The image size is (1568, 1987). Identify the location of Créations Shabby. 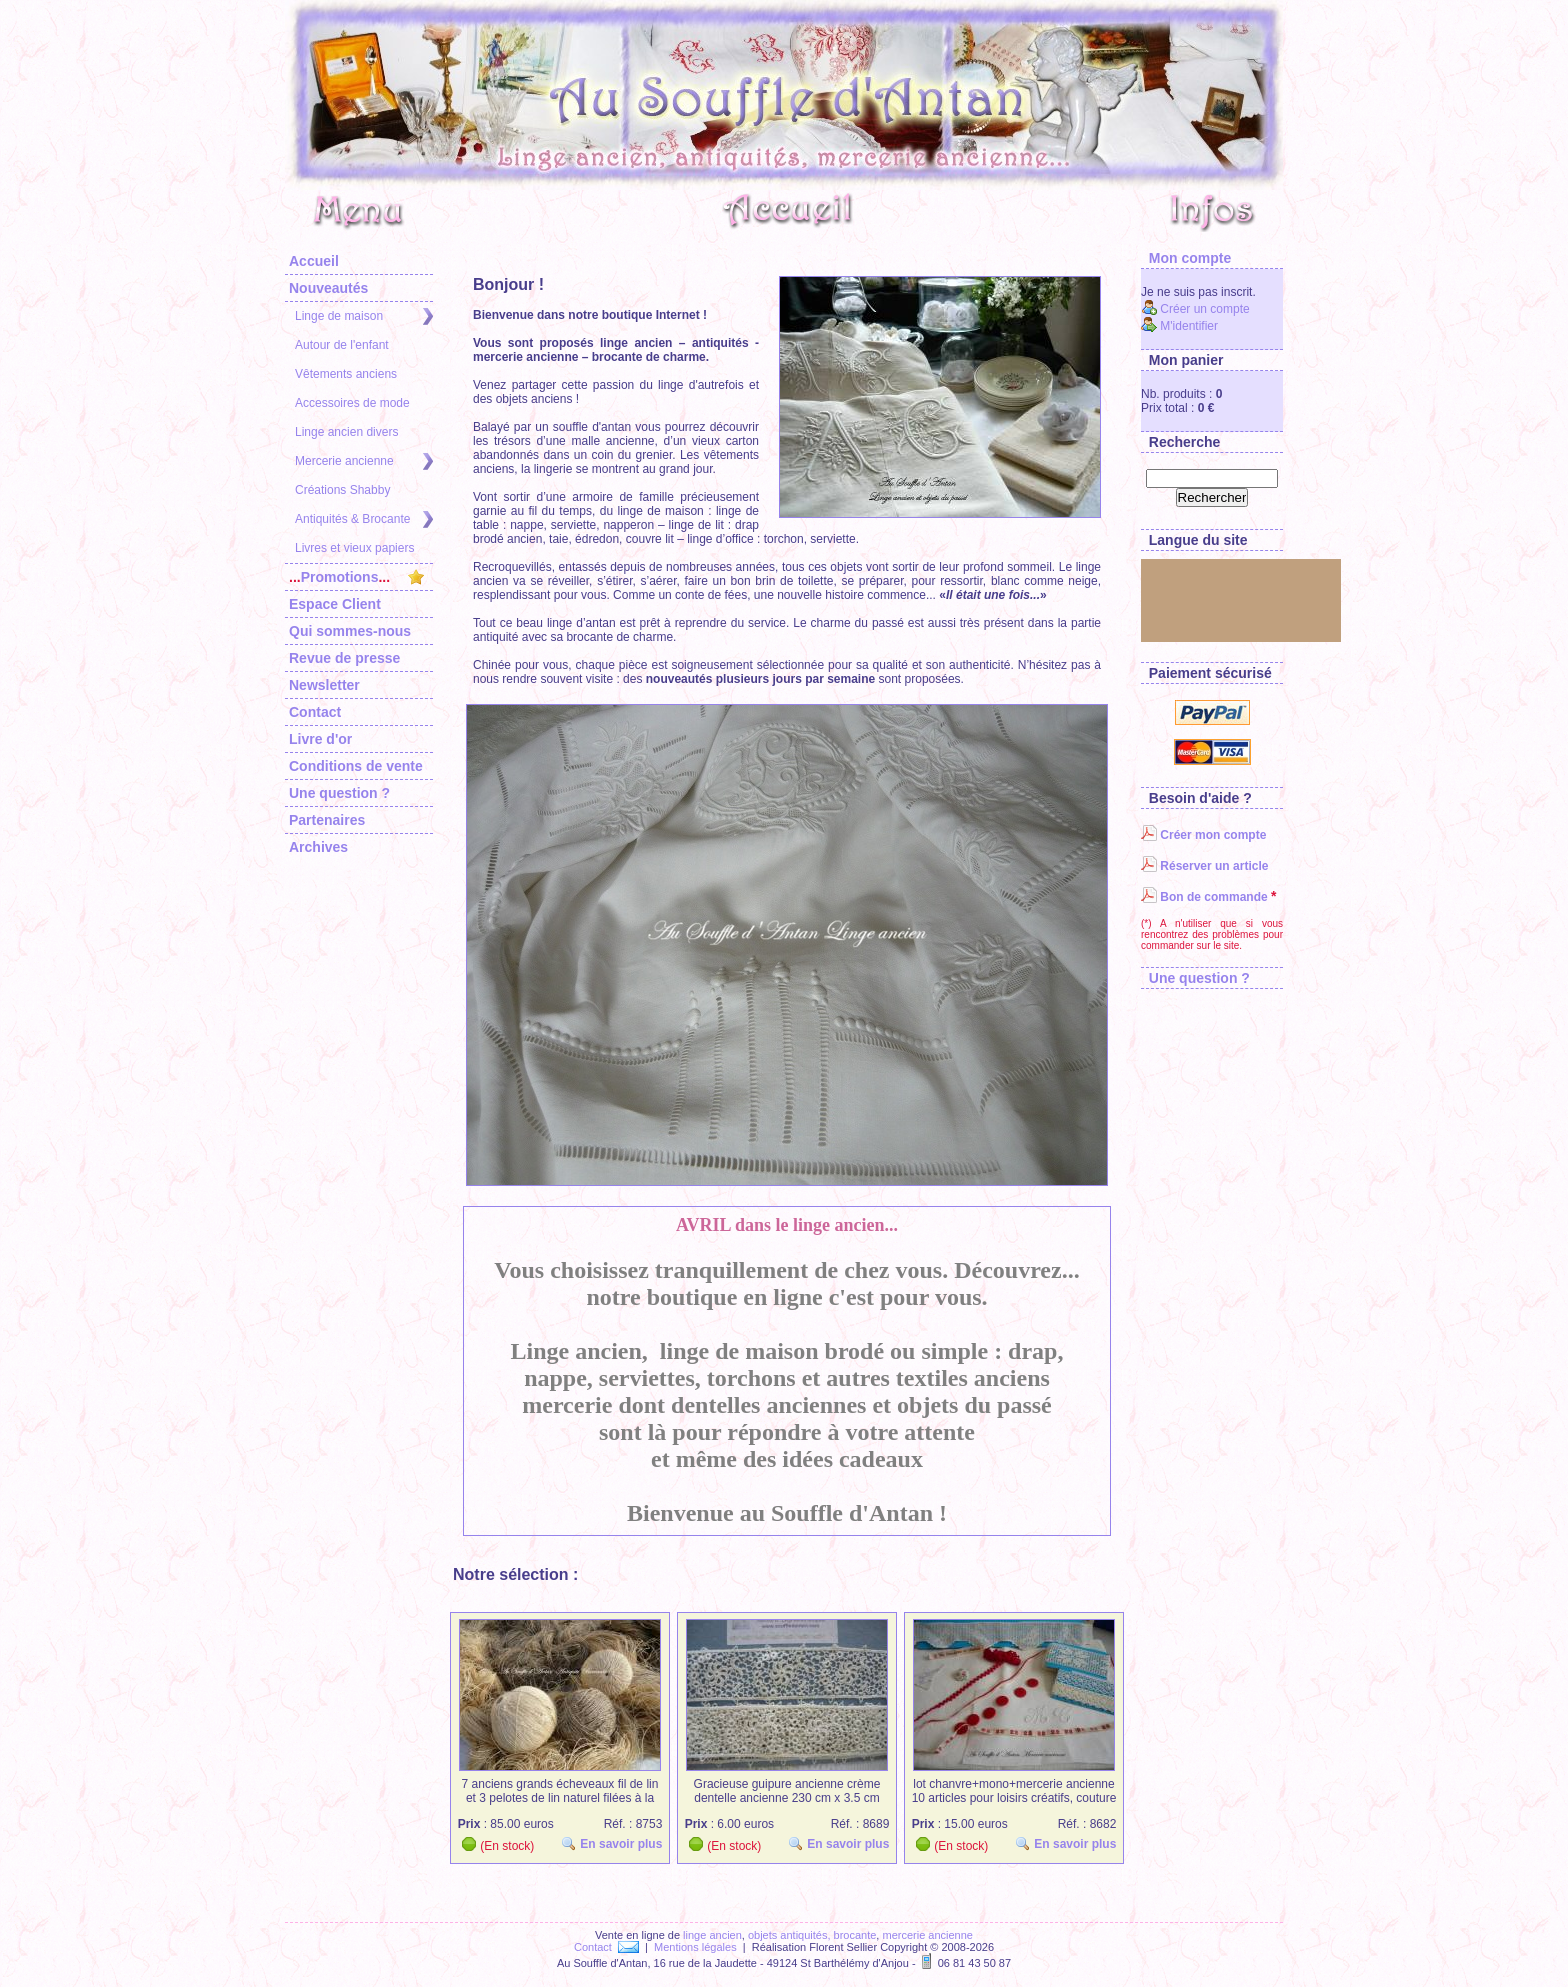
(342, 490).